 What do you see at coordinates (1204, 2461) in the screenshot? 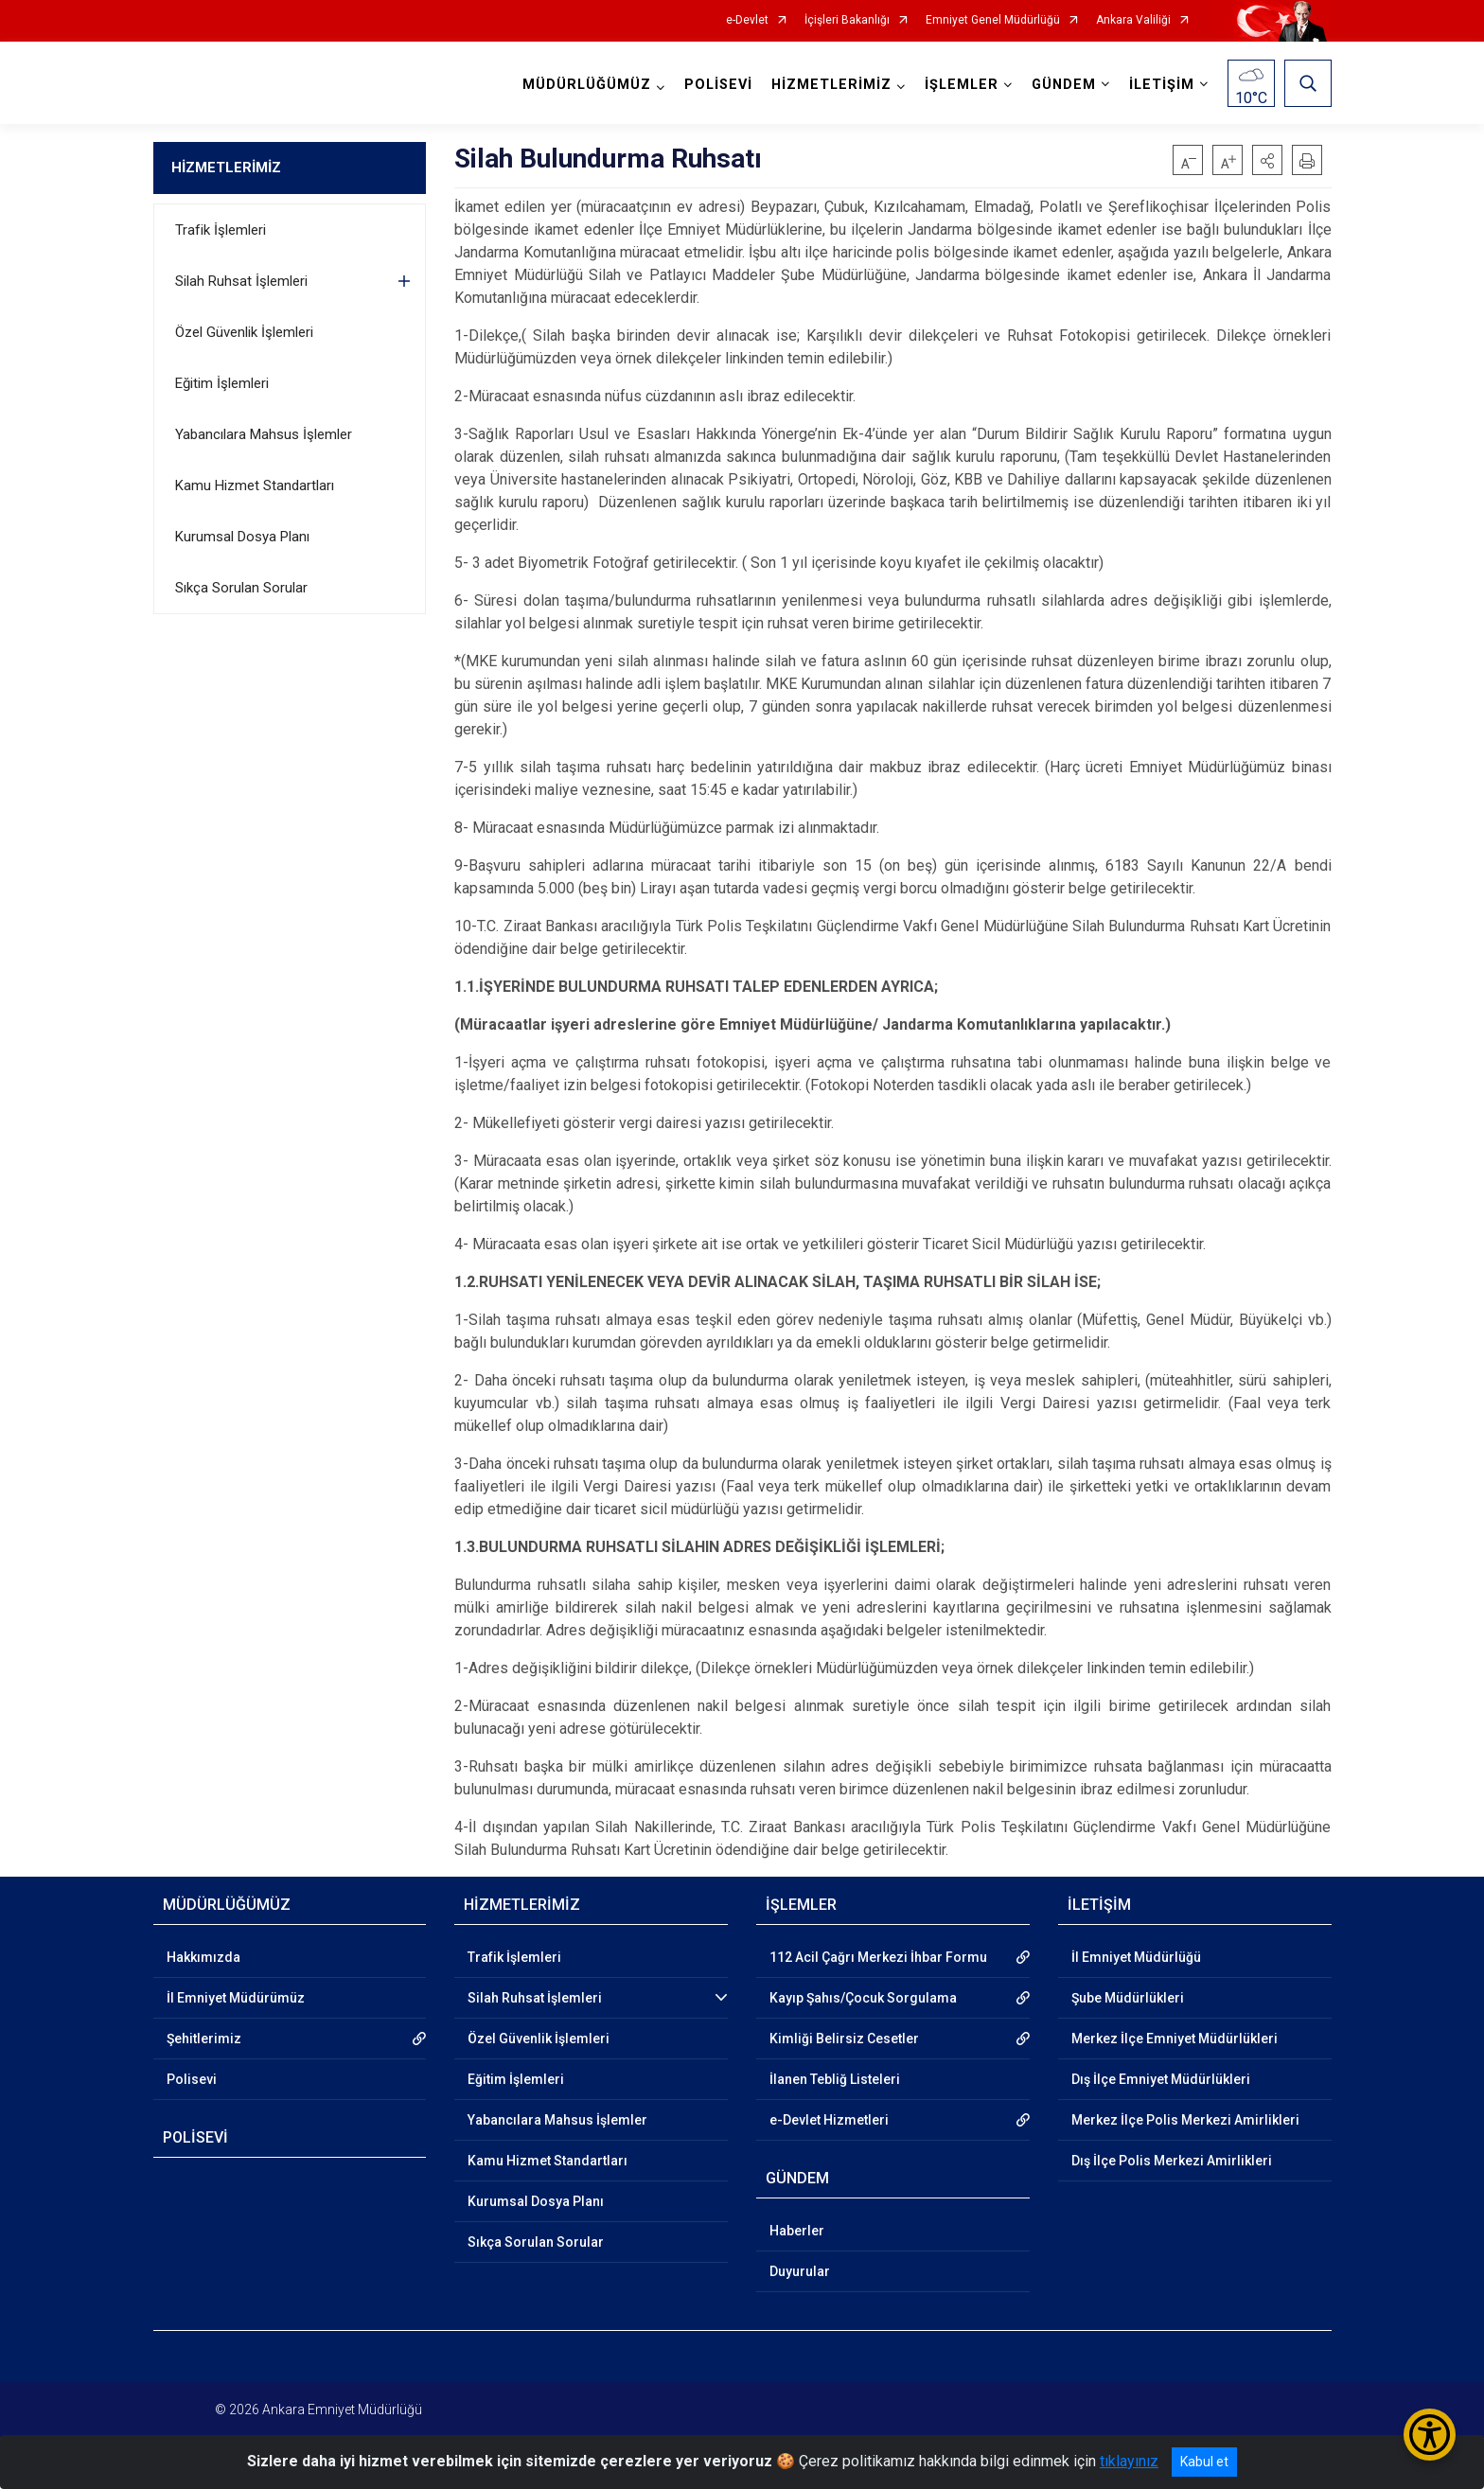
I see `Kabul et` at bounding box center [1204, 2461].